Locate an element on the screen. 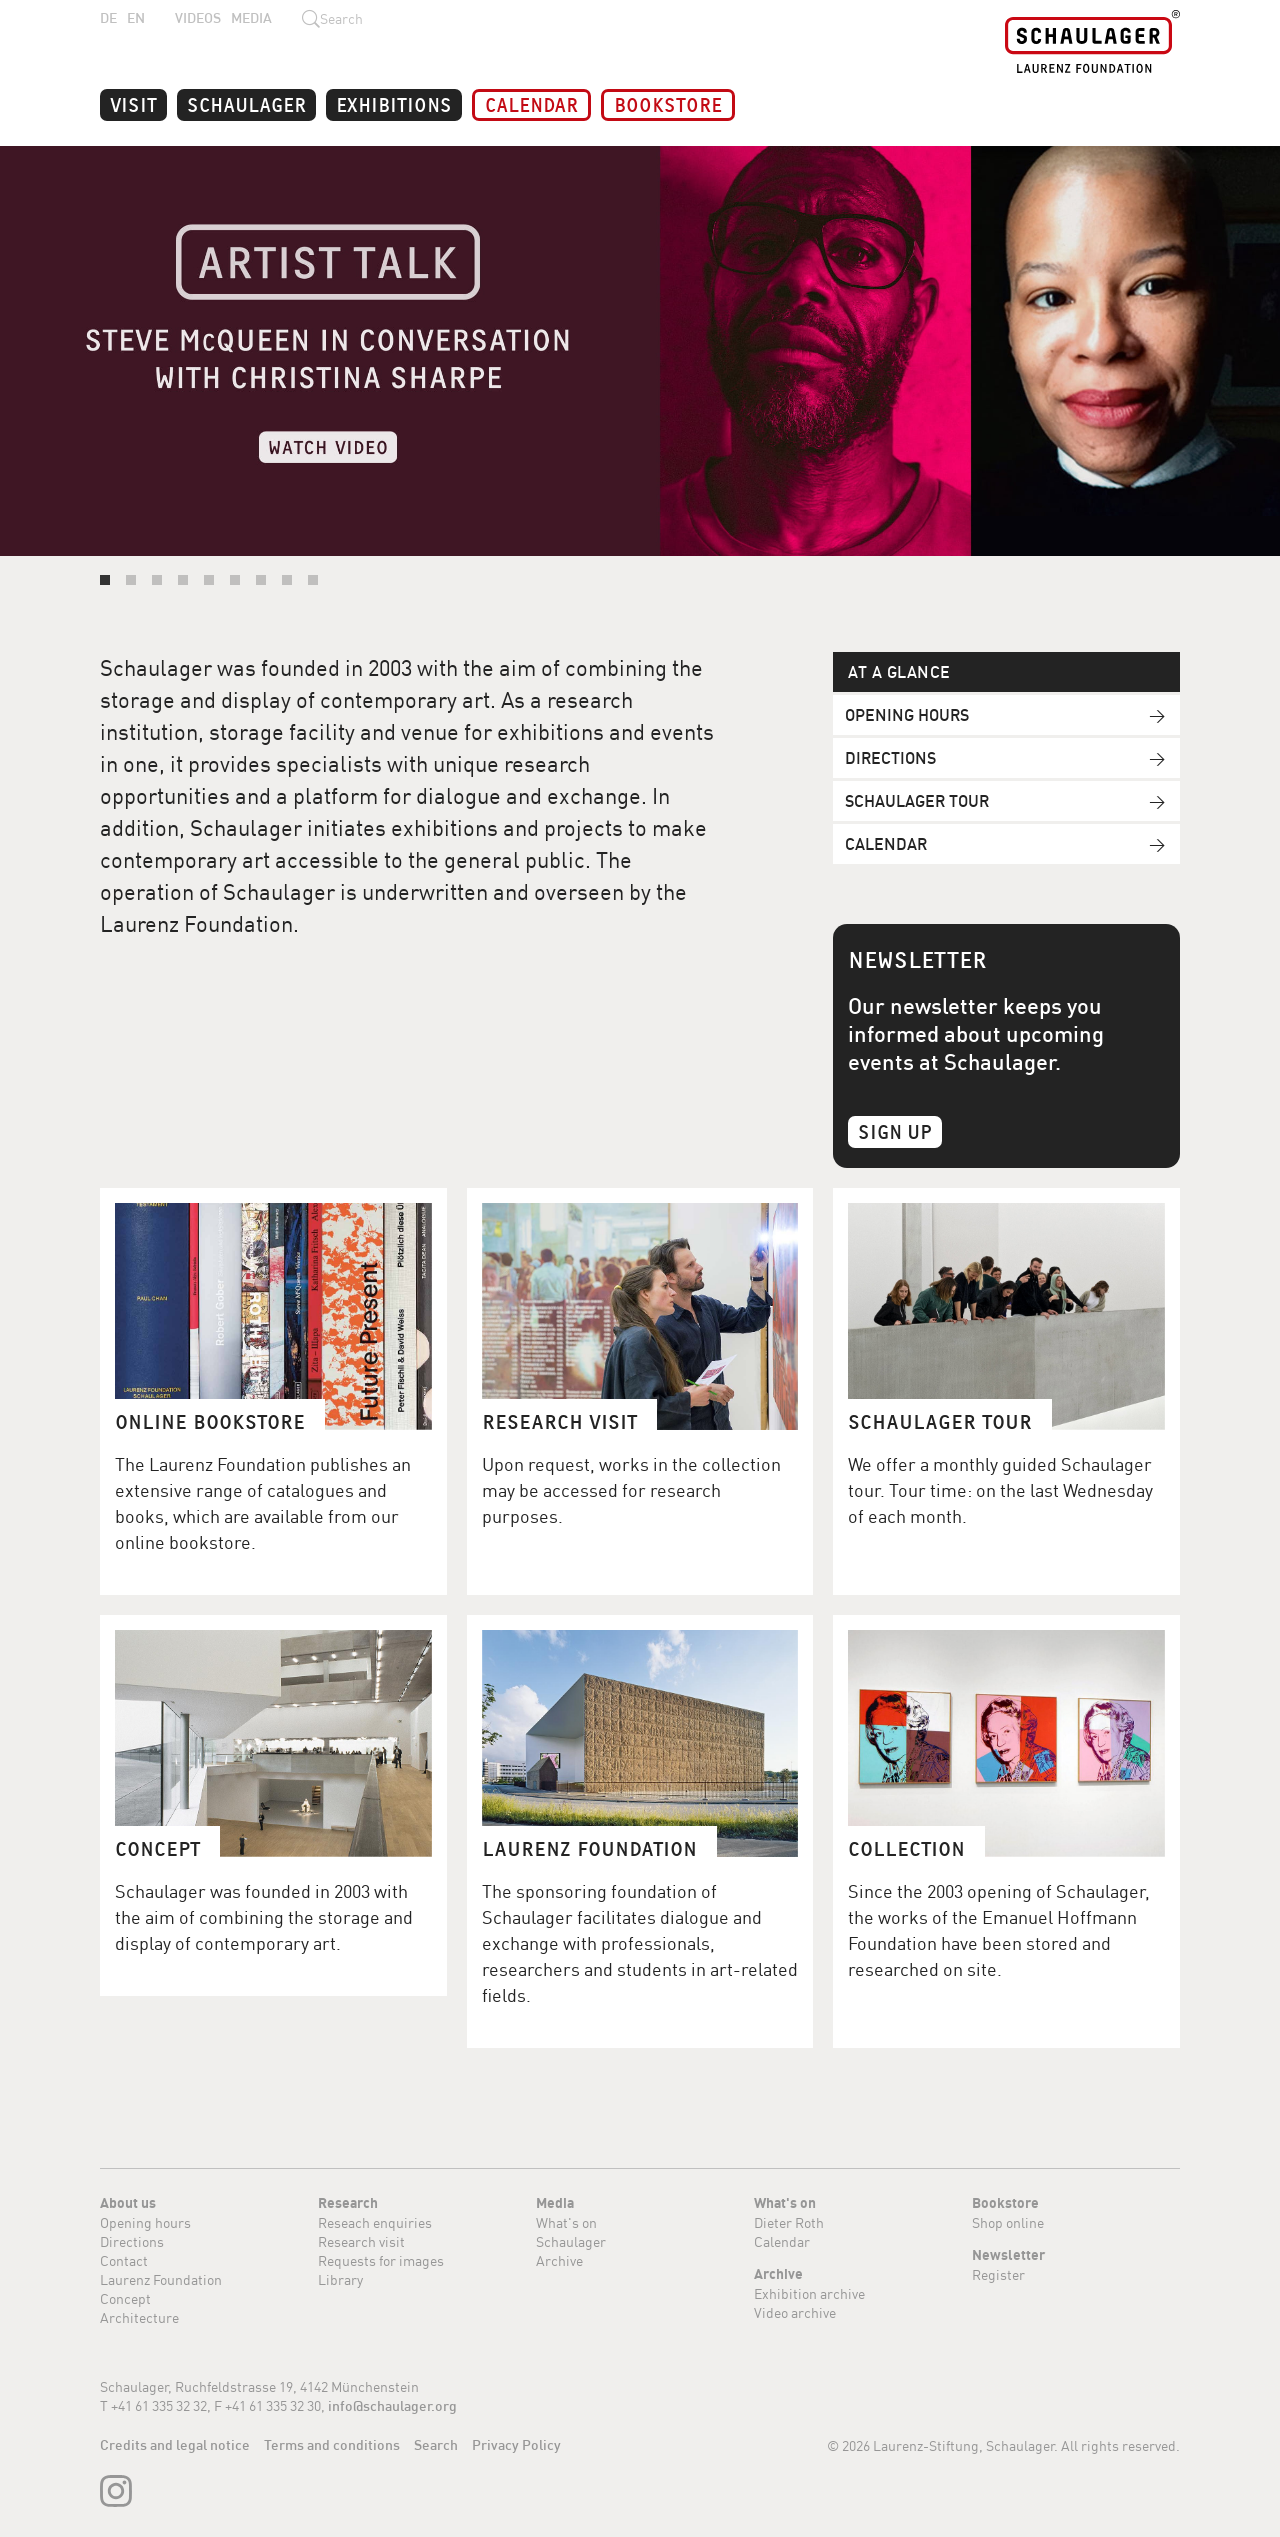  Research is located at coordinates (348, 2203).